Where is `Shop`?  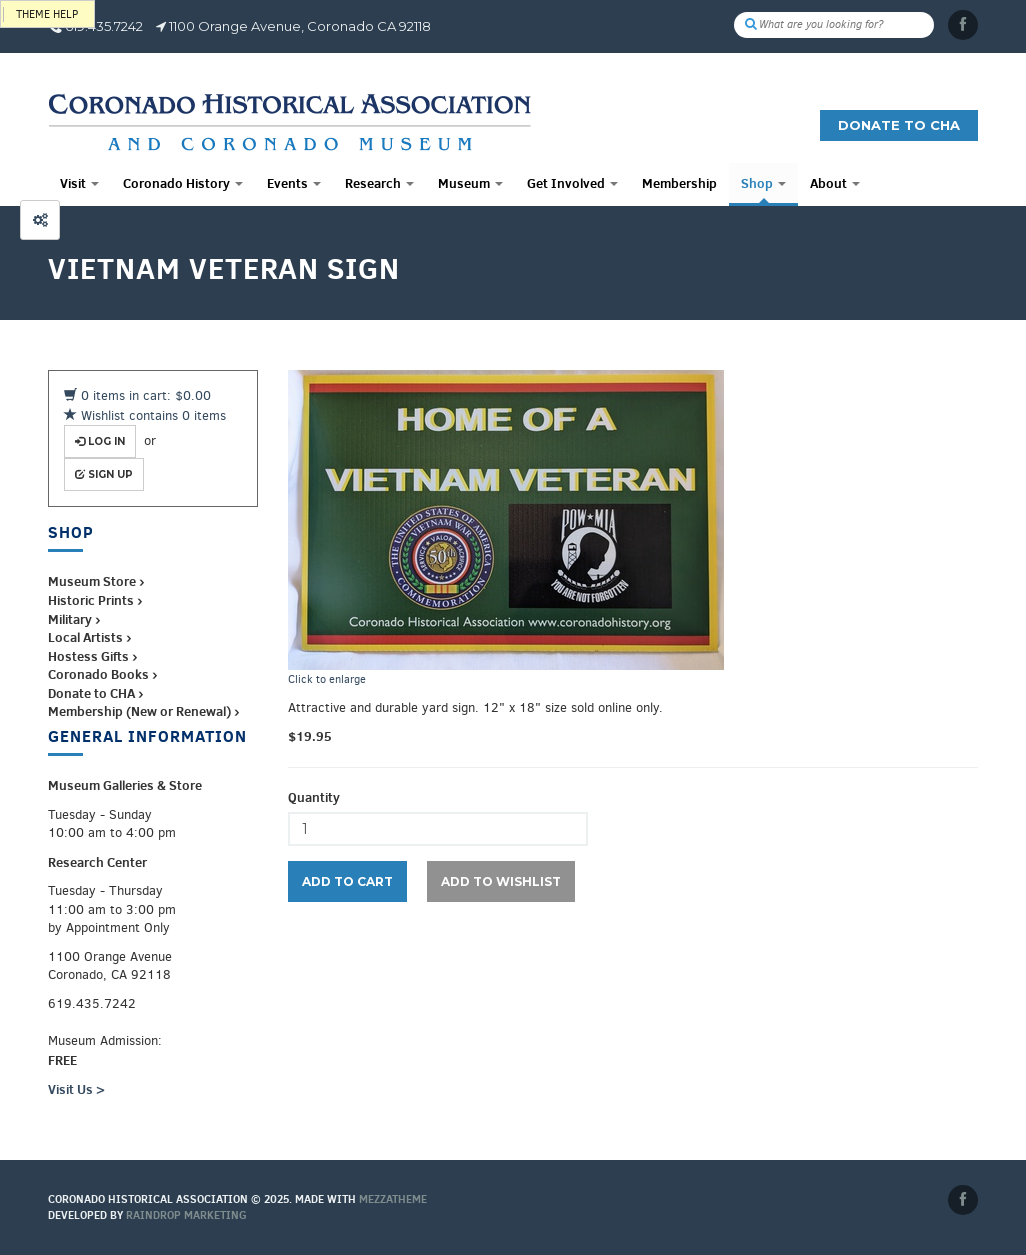 Shop is located at coordinates (763, 183).